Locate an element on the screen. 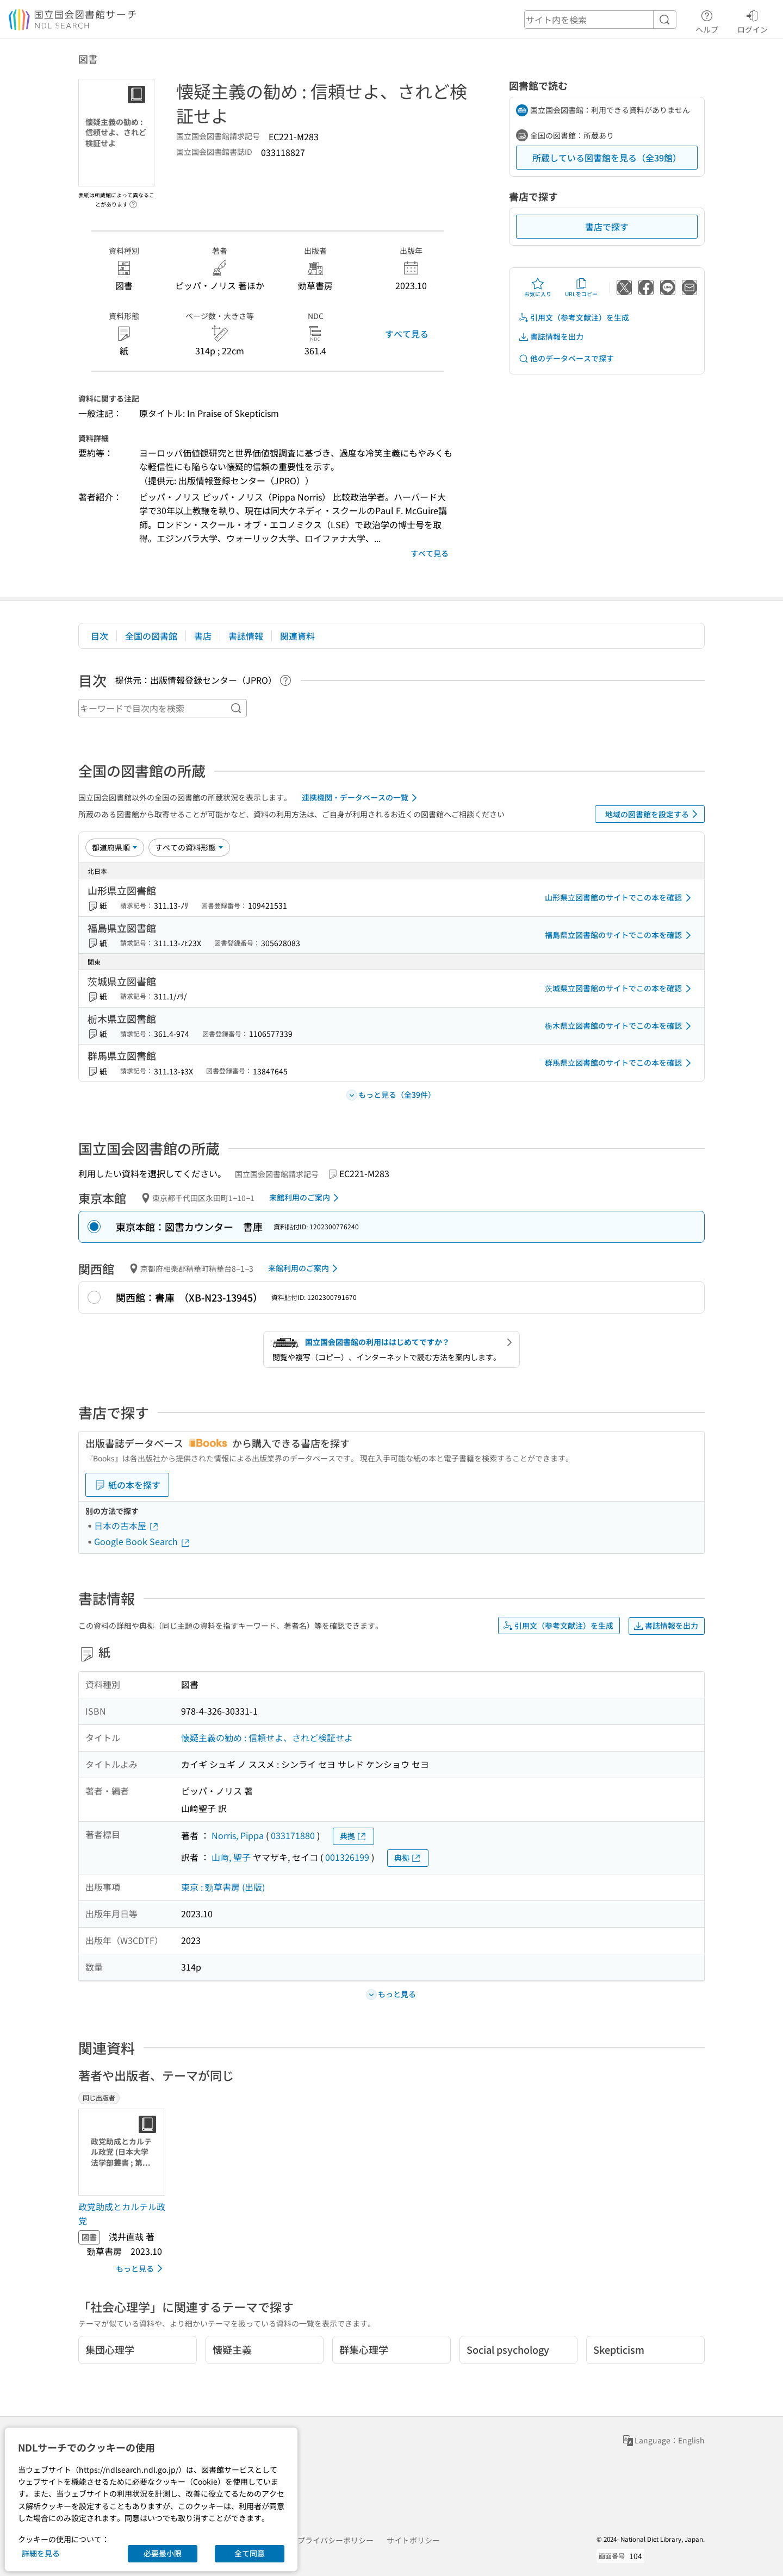 Image resolution: width=783 pixels, height=2576 pixels. 来館利用のご案内 is located at coordinates (306, 1197).